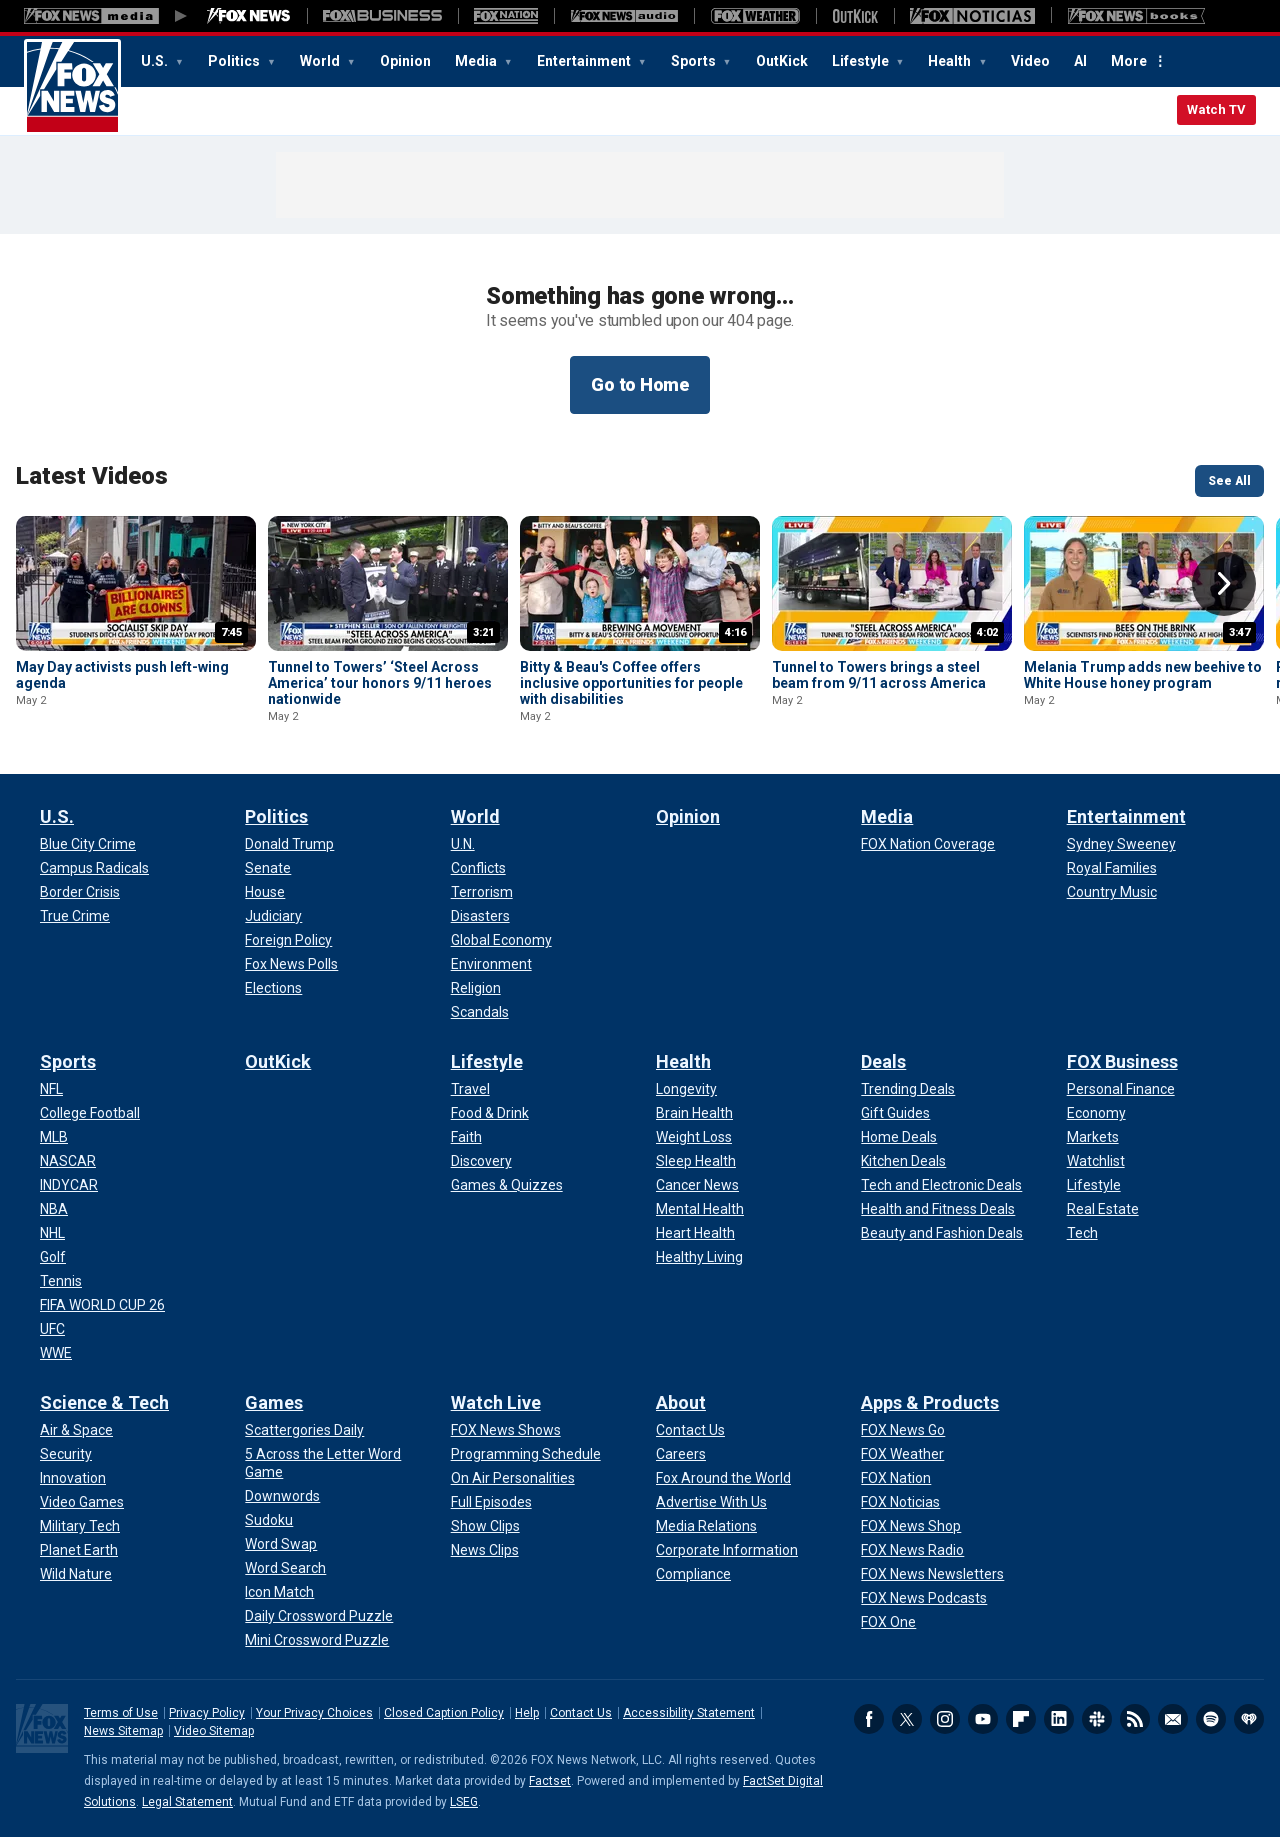  I want to click on Lifestyle, so click(862, 61).